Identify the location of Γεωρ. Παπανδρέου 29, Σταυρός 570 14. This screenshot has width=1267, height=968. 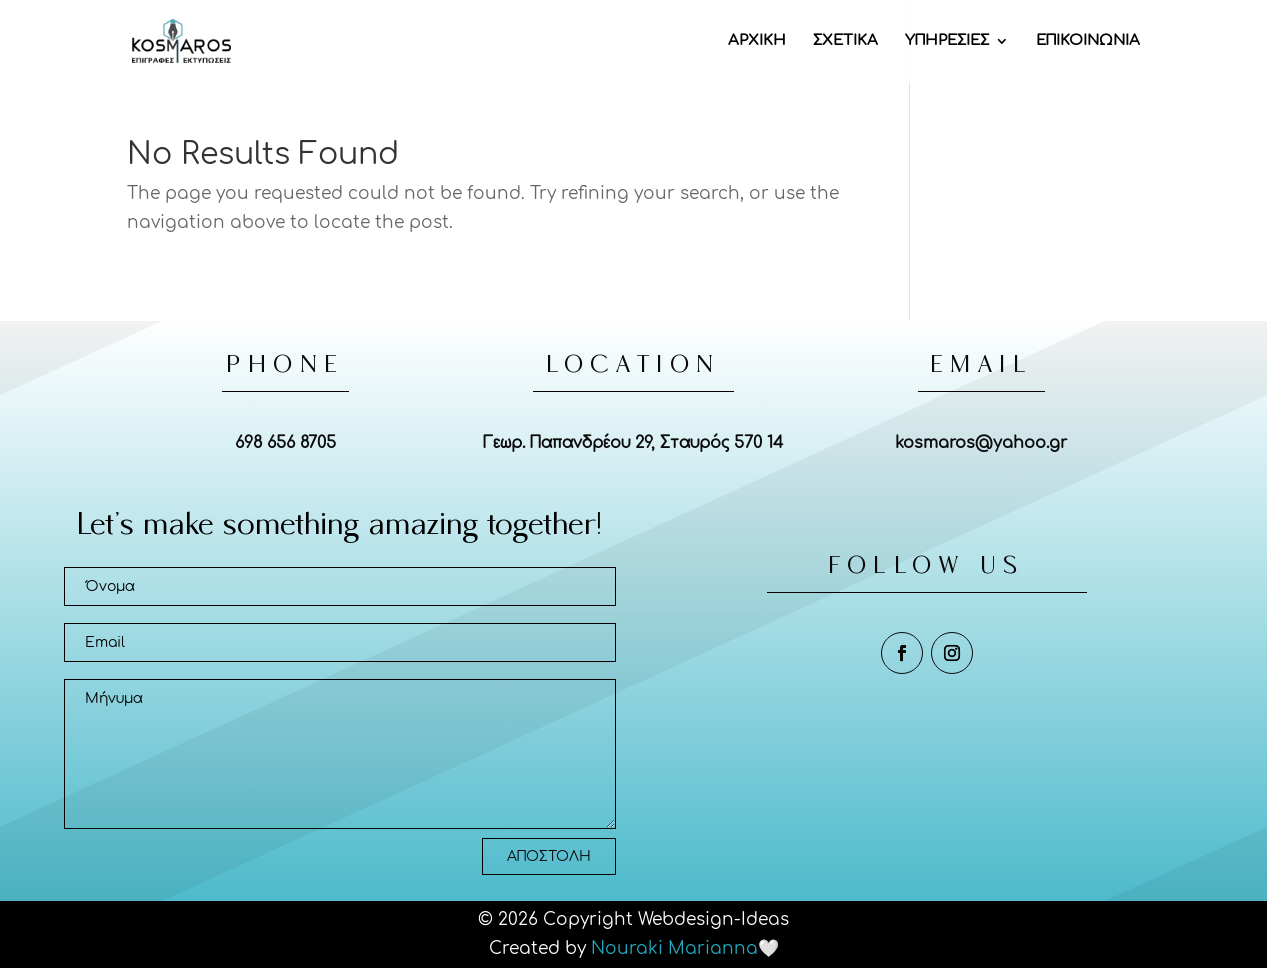
(633, 443).